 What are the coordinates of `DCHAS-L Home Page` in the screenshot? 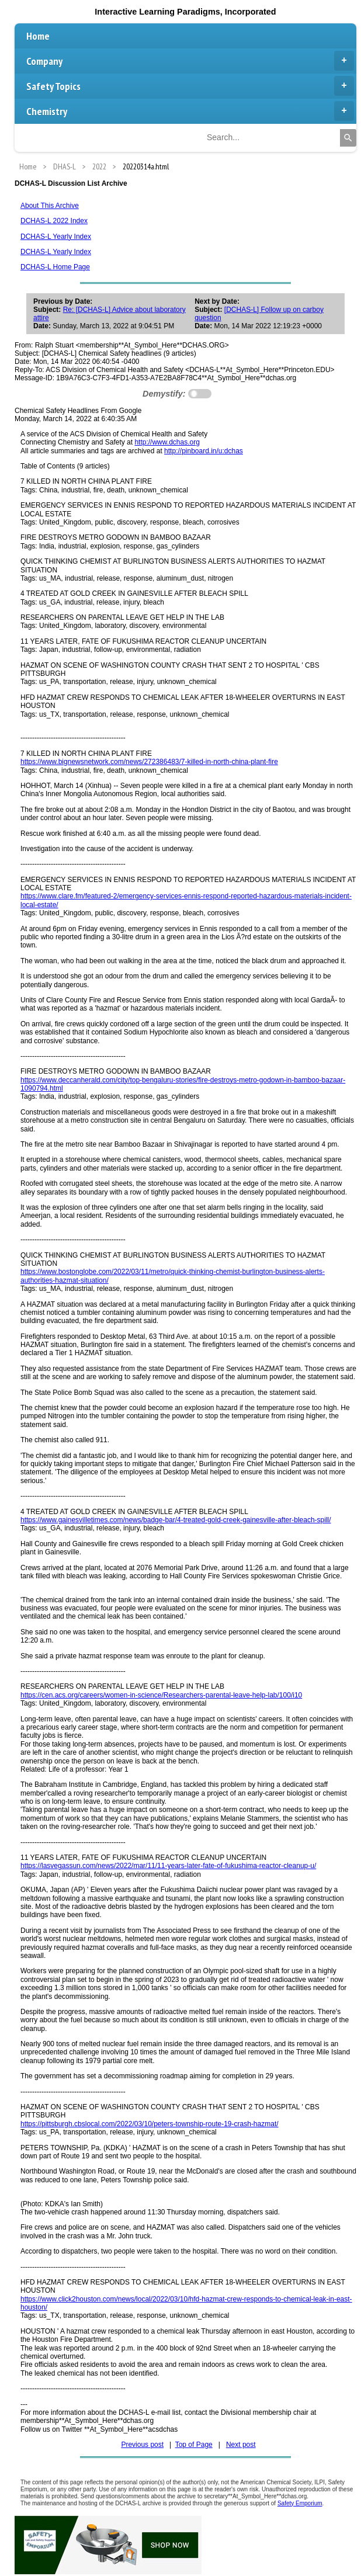 It's located at (55, 267).